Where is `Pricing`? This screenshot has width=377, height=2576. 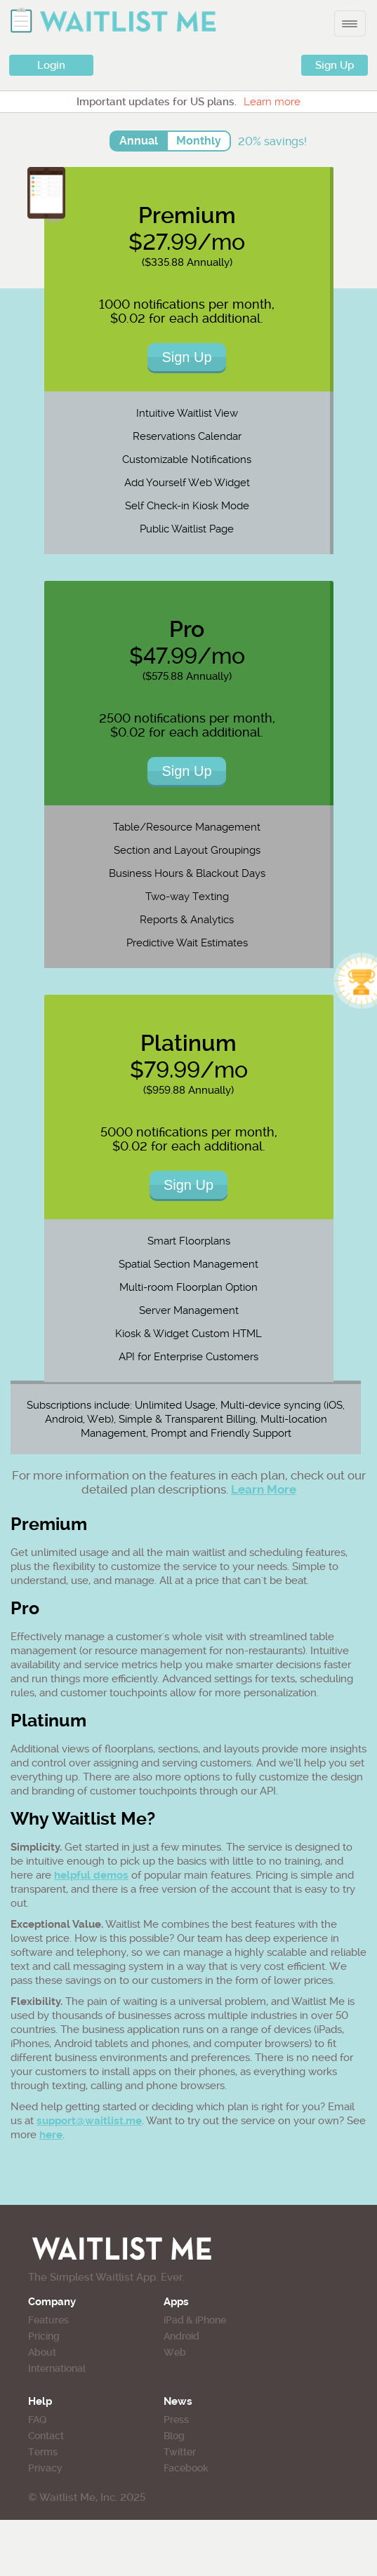 Pricing is located at coordinates (44, 2336).